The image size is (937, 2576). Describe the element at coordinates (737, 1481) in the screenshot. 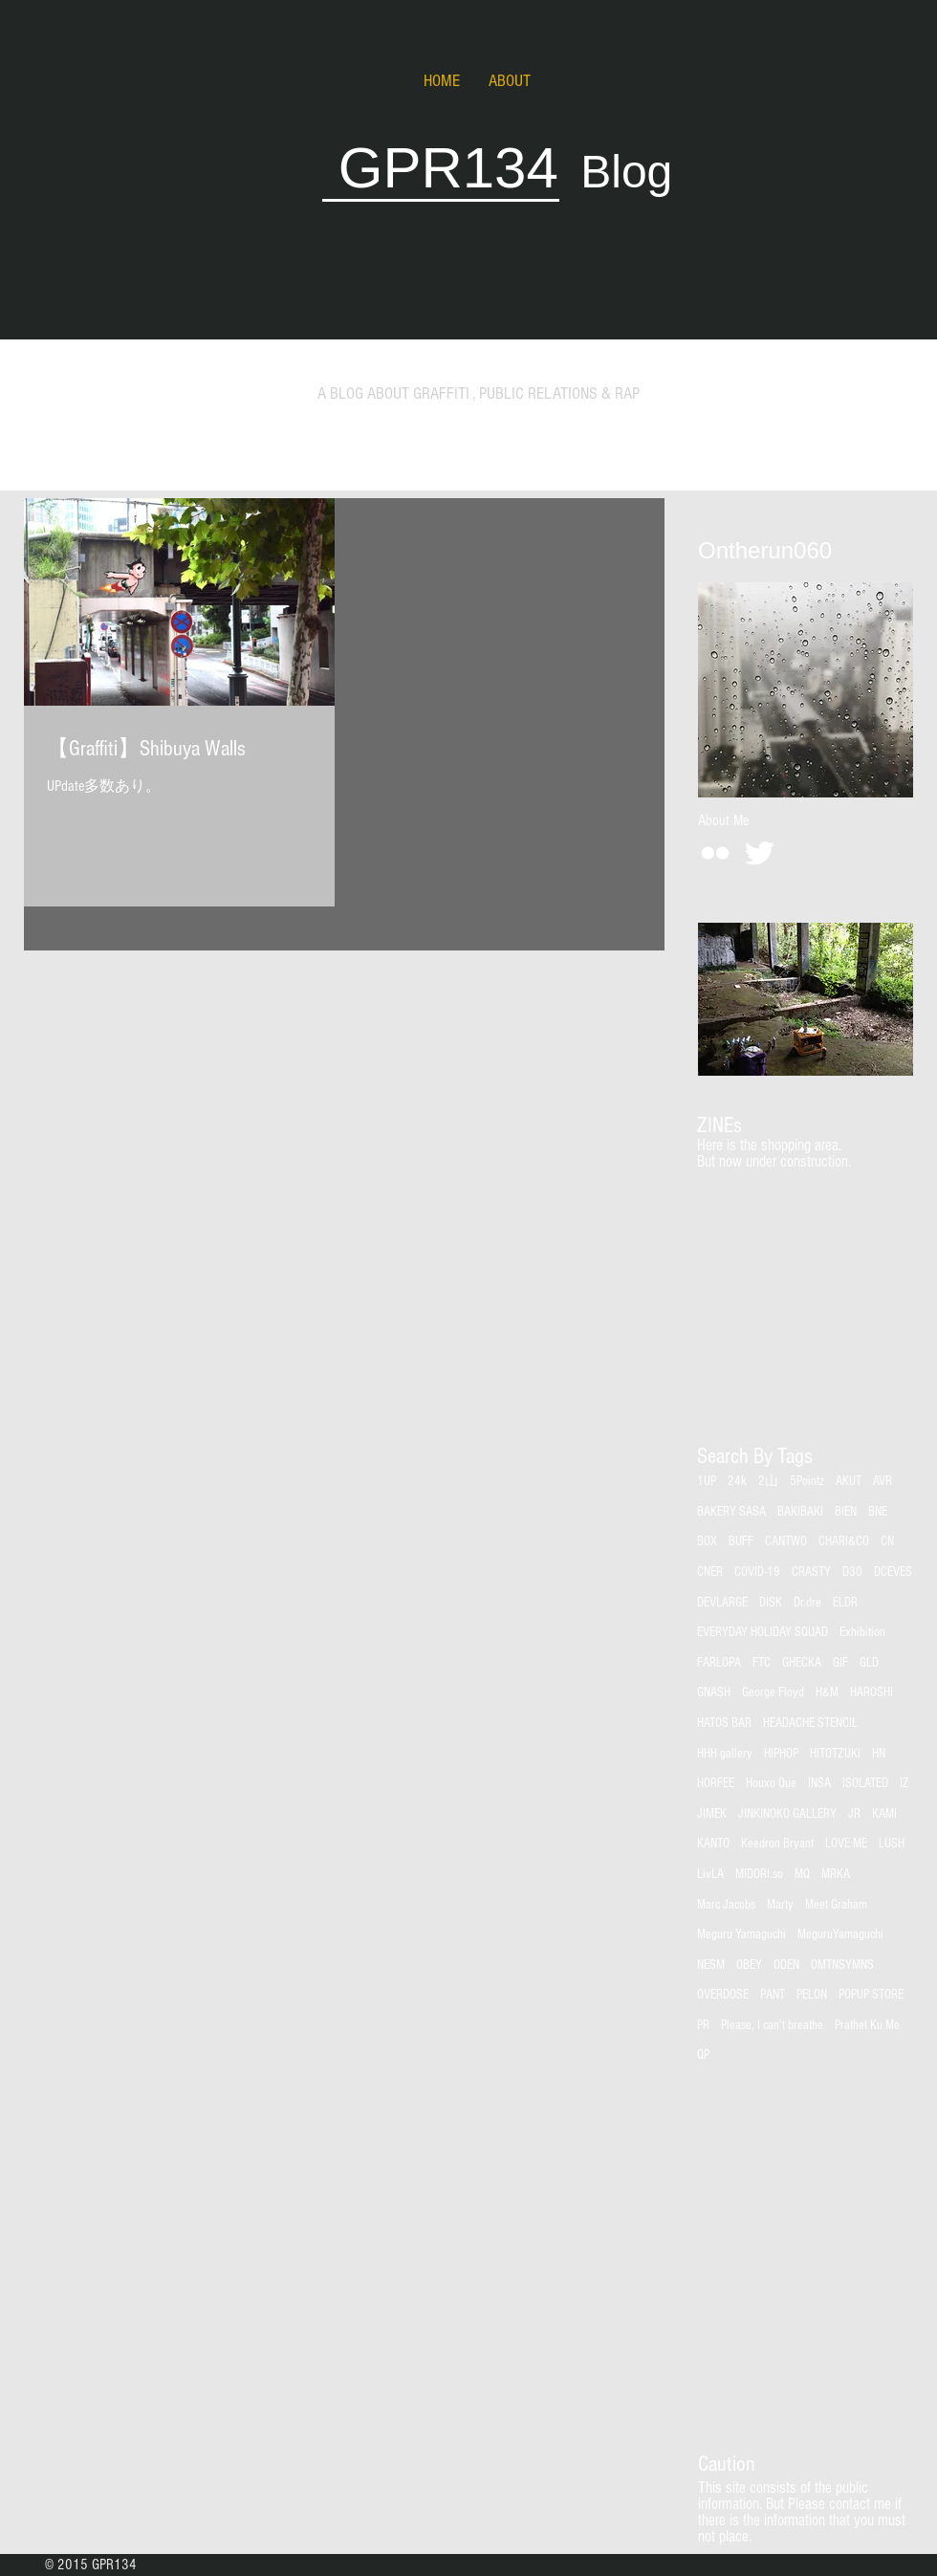

I see `24k` at that location.